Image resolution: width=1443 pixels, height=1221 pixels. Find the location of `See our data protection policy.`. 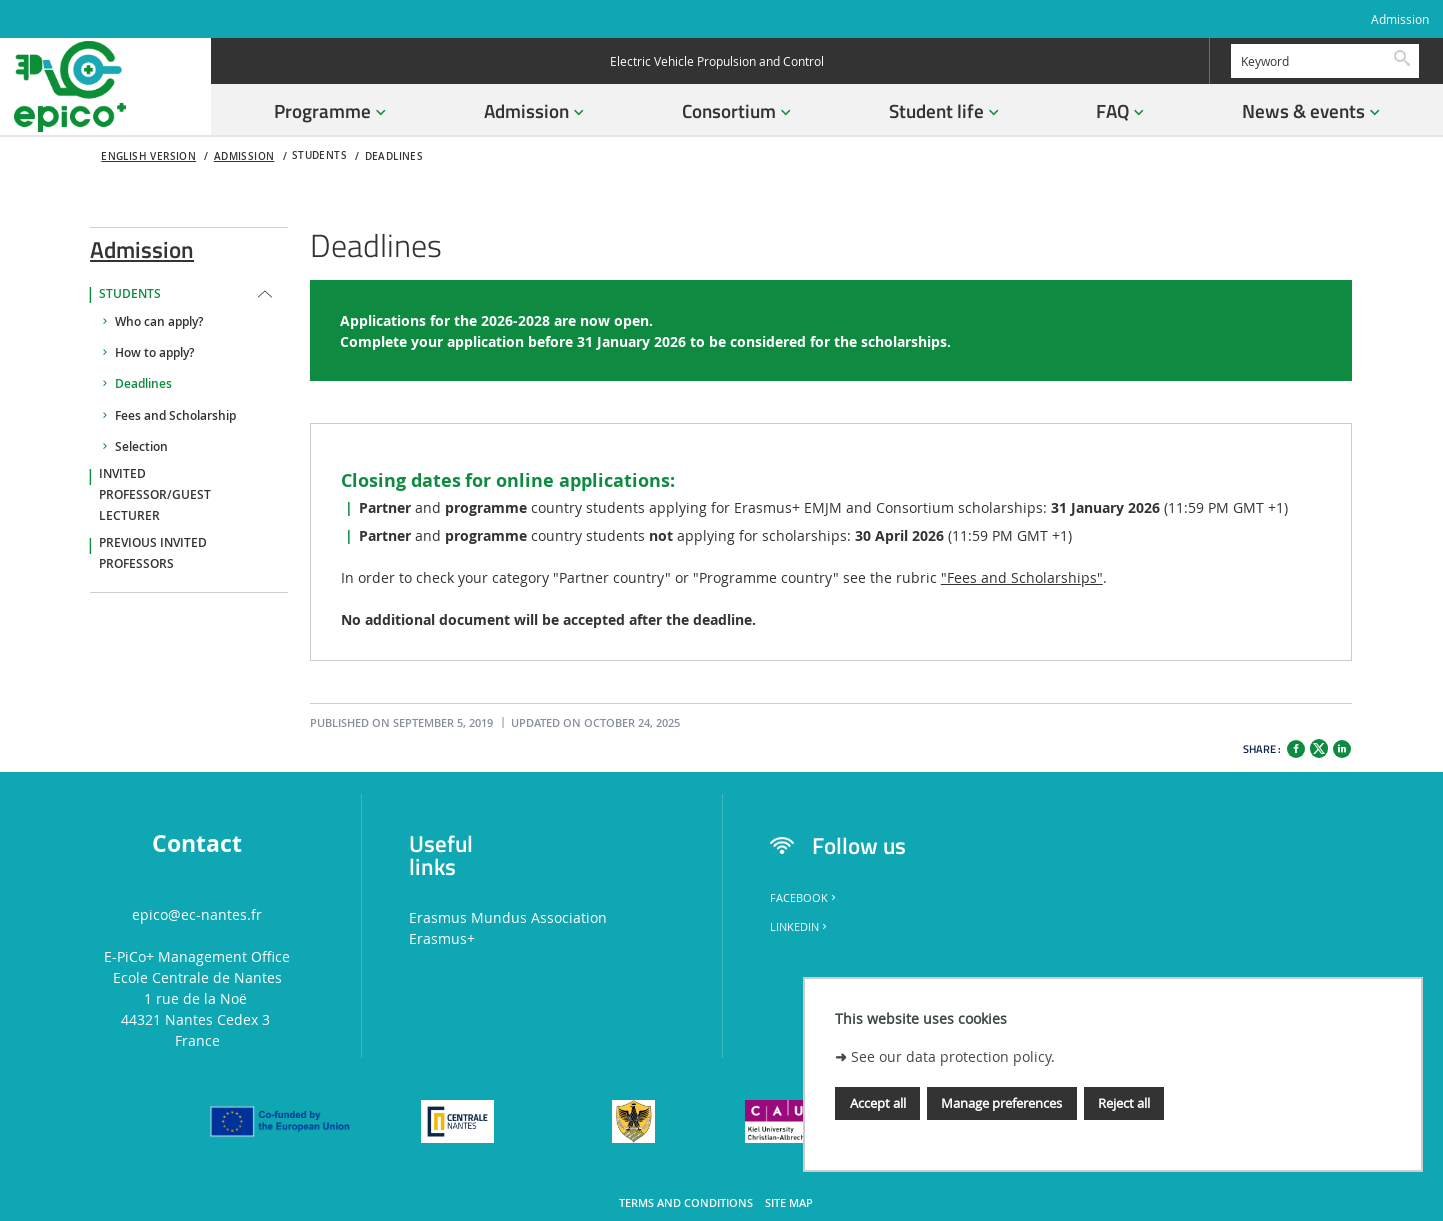

See our data protection policy. is located at coordinates (953, 1056).